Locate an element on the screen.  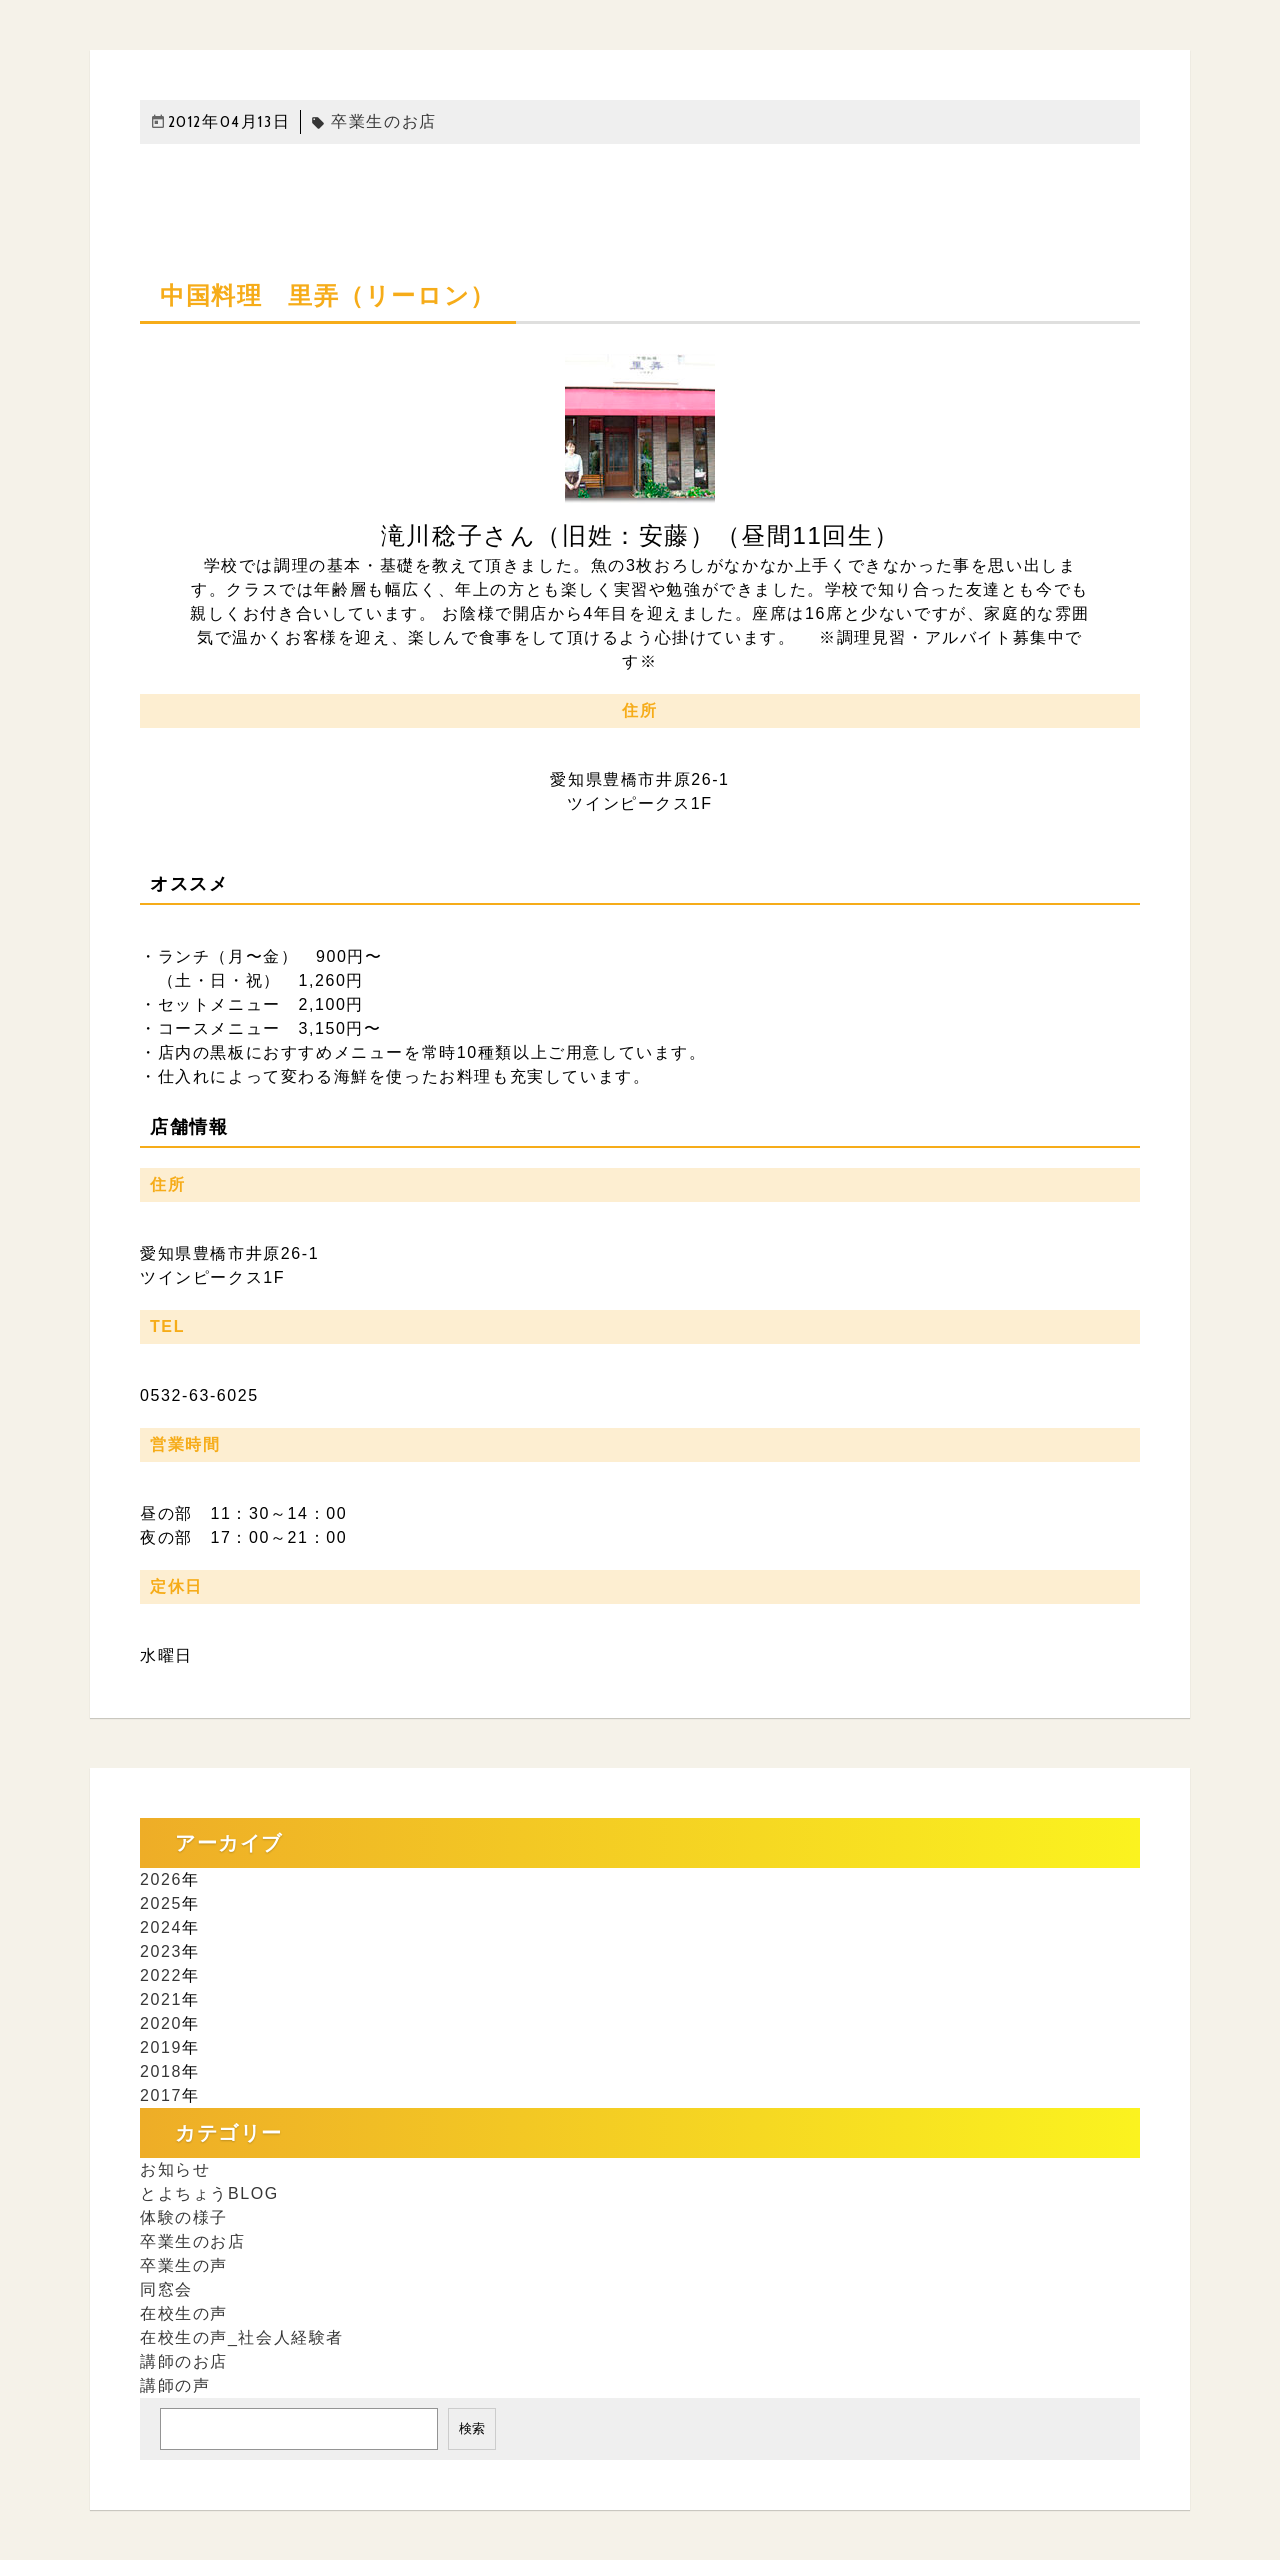
2021 is located at coordinates (161, 1999).